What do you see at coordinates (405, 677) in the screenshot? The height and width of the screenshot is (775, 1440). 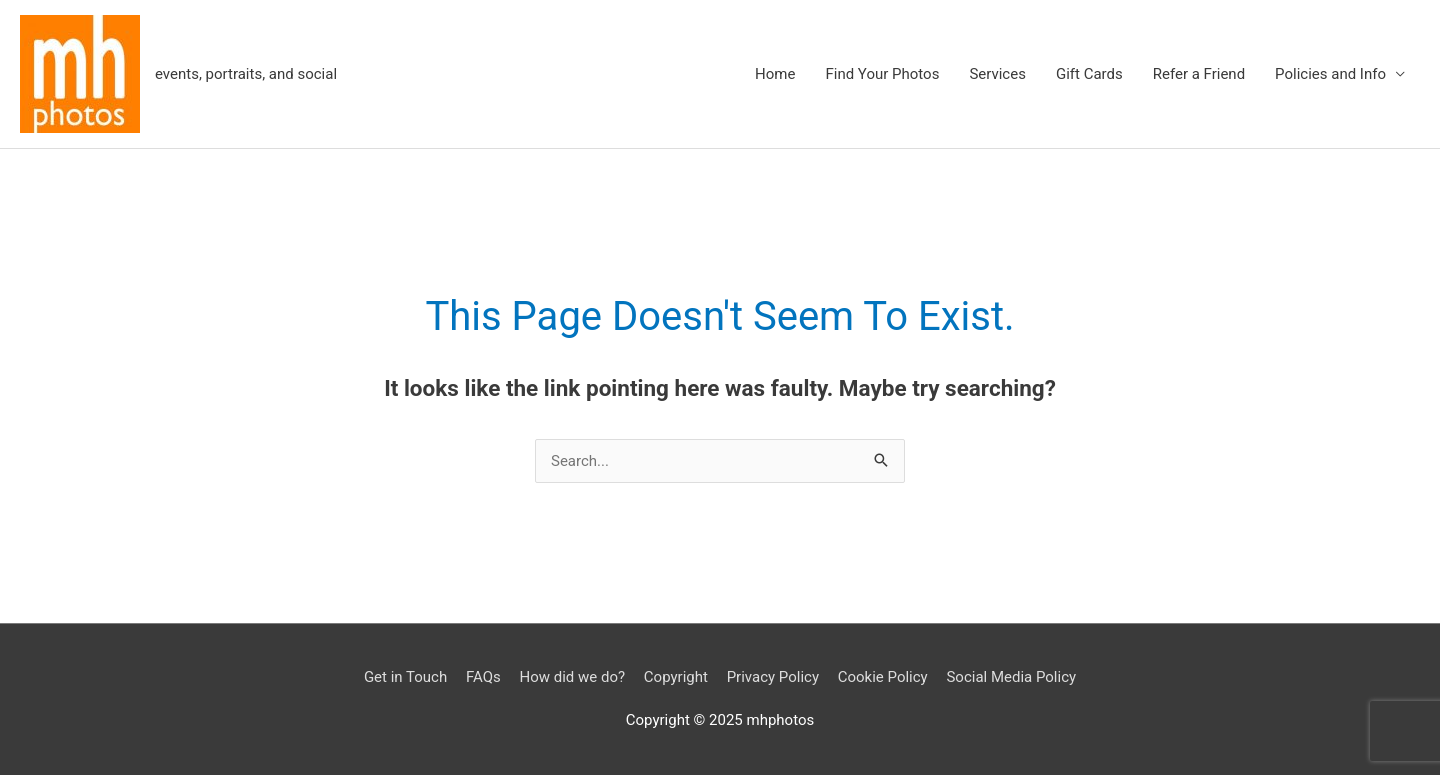 I see `Get in Touch` at bounding box center [405, 677].